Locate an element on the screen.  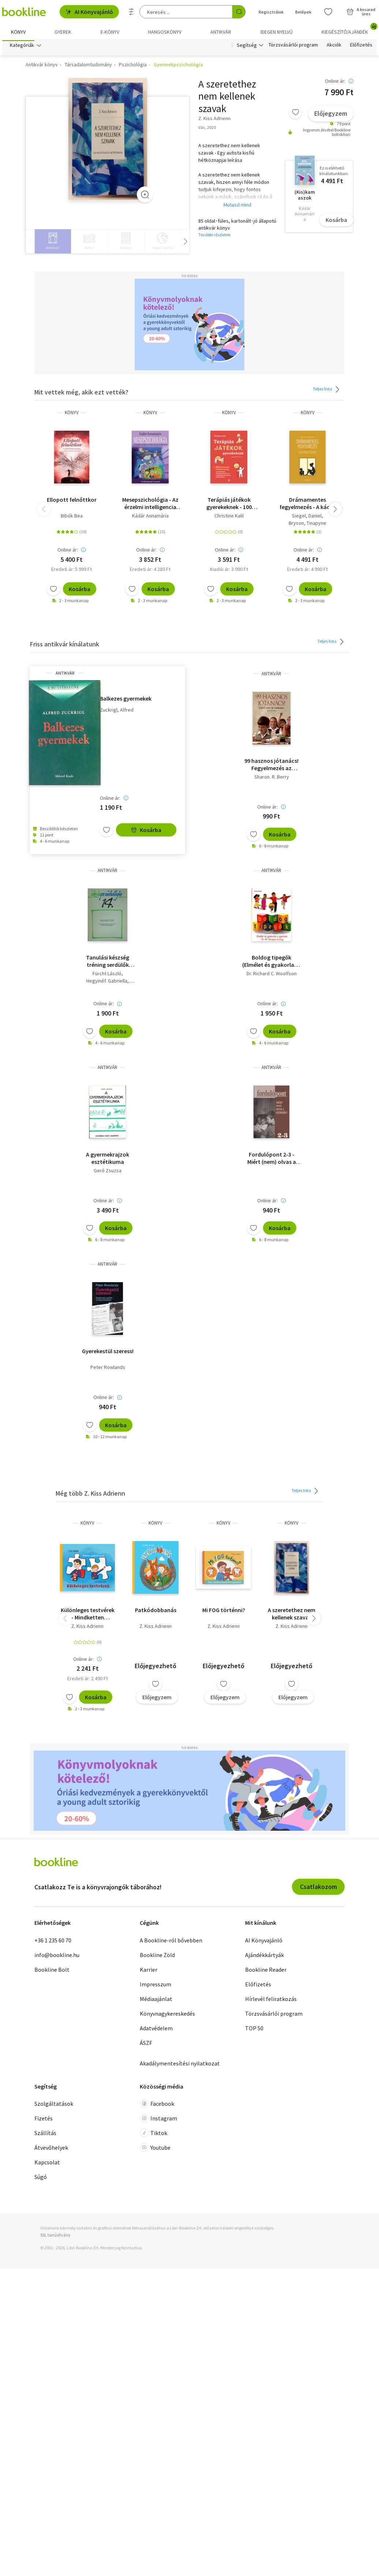
Peter Rowlands is located at coordinates (107, 1369).